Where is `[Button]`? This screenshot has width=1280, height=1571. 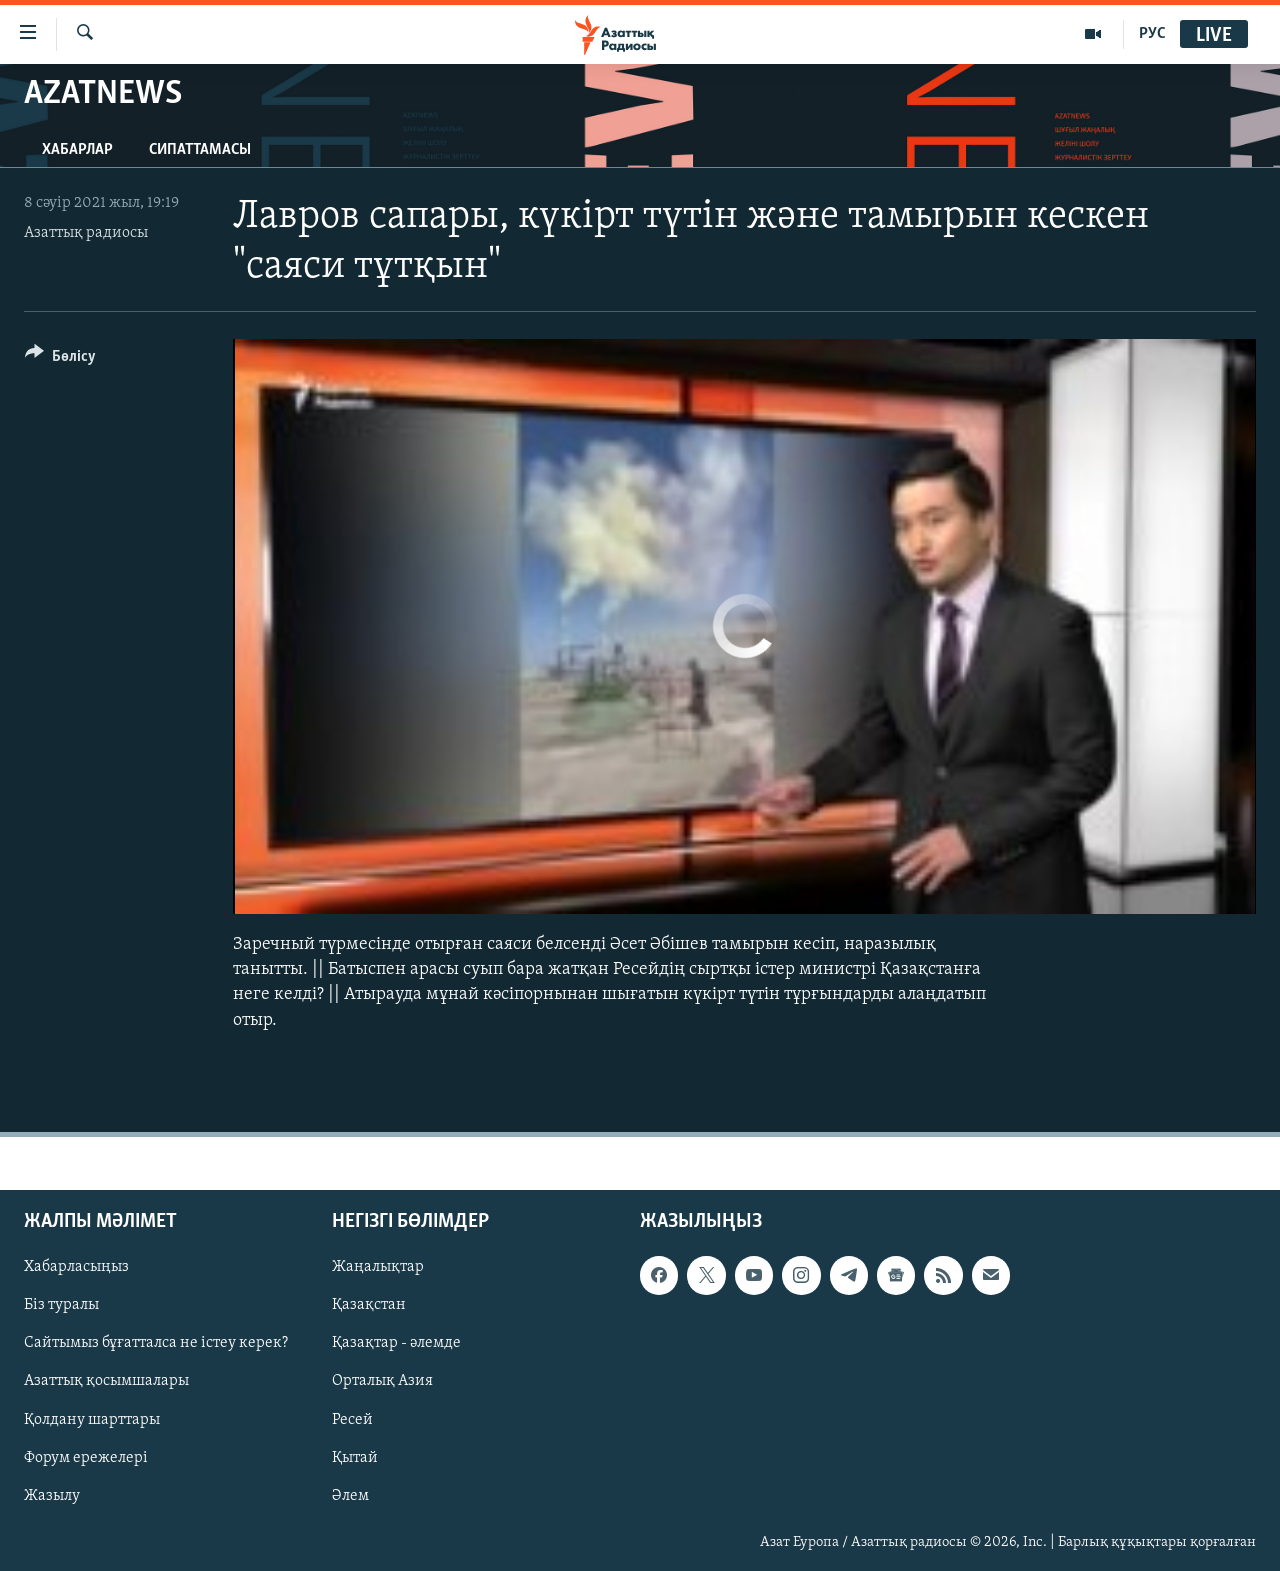 [Button] is located at coordinates (60, 359).